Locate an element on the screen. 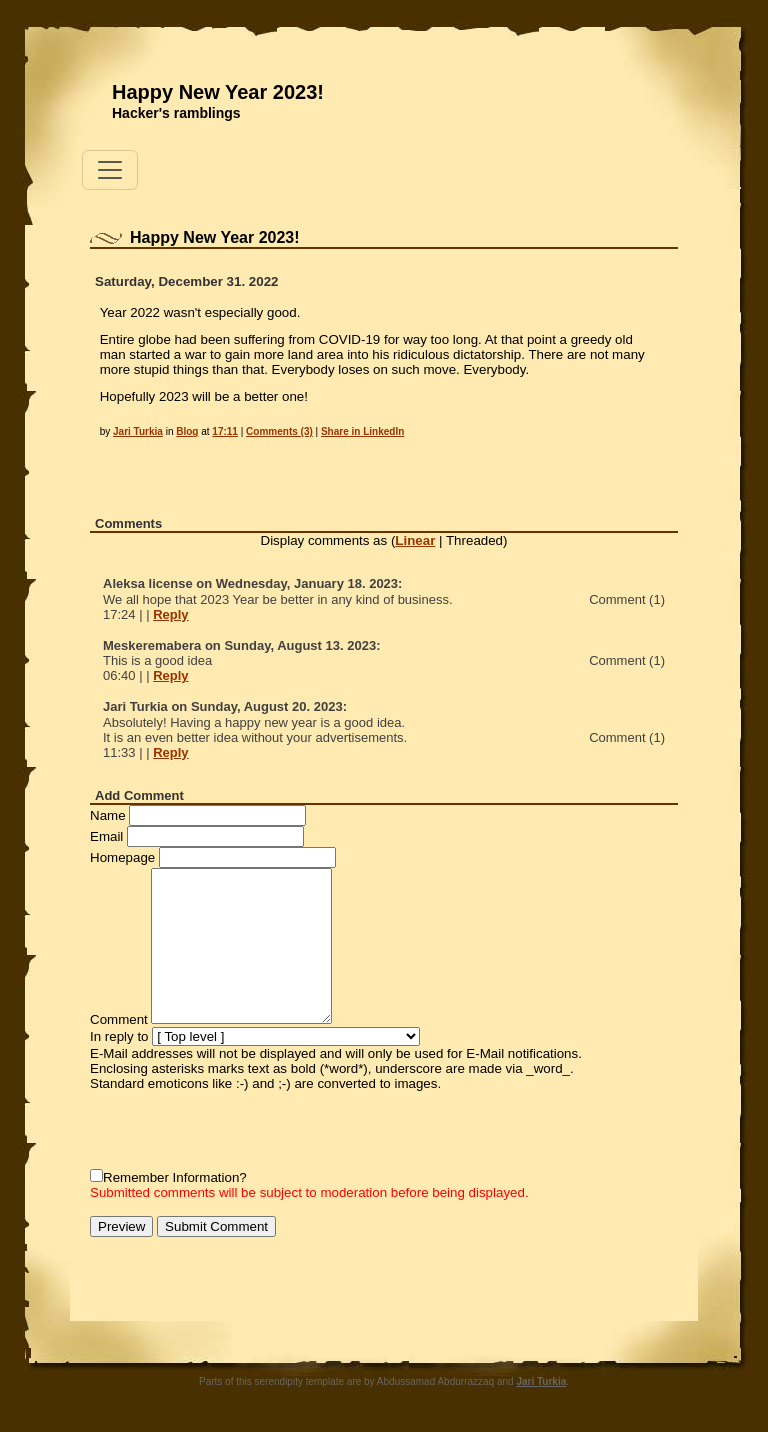 The width and height of the screenshot is (768, 1432). Jari Turkia is located at coordinates (138, 431).